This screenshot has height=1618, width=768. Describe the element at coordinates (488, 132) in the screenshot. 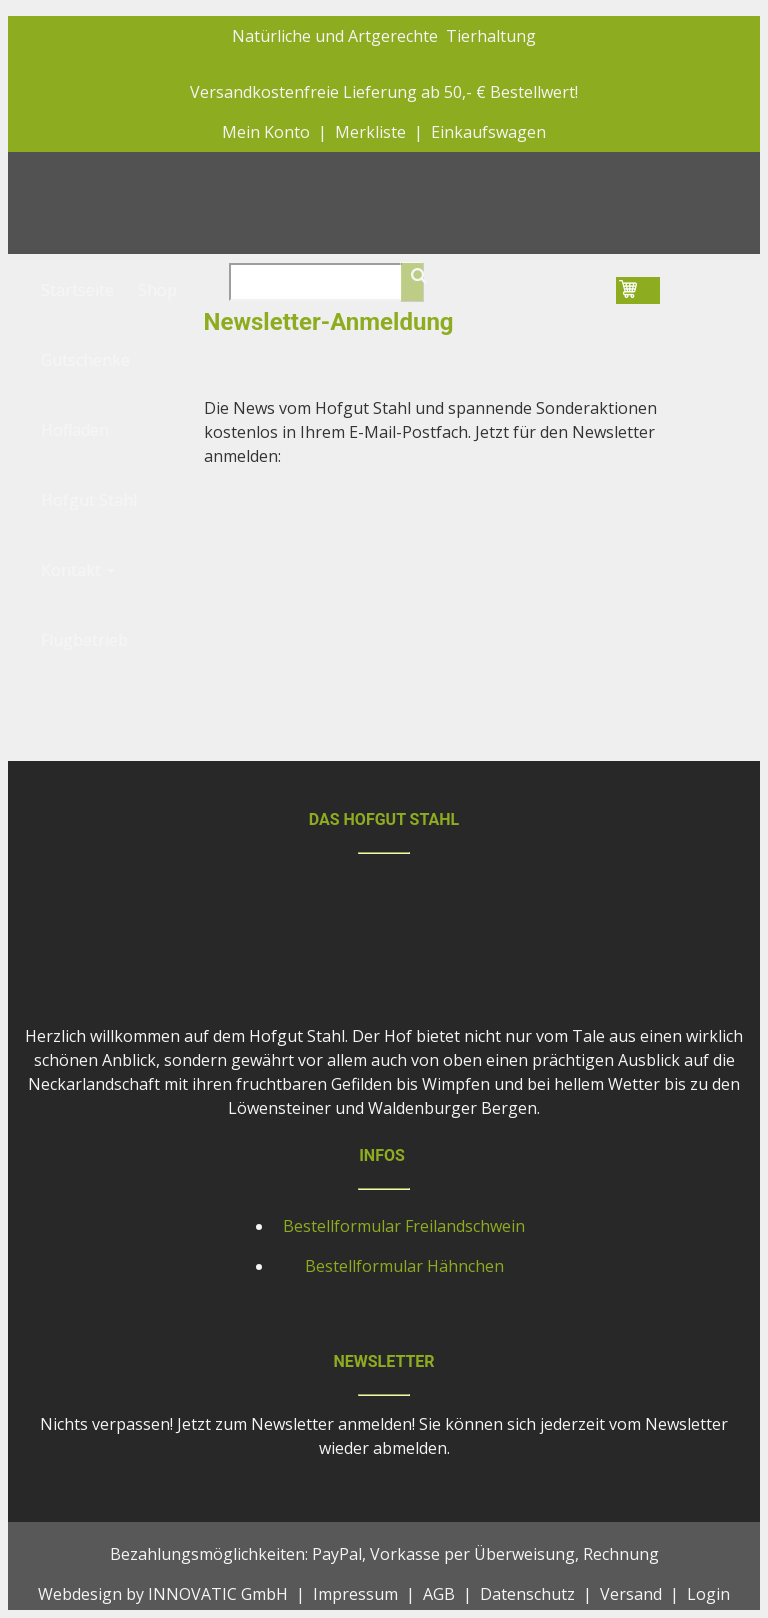

I see `Einkaufswagen` at that location.